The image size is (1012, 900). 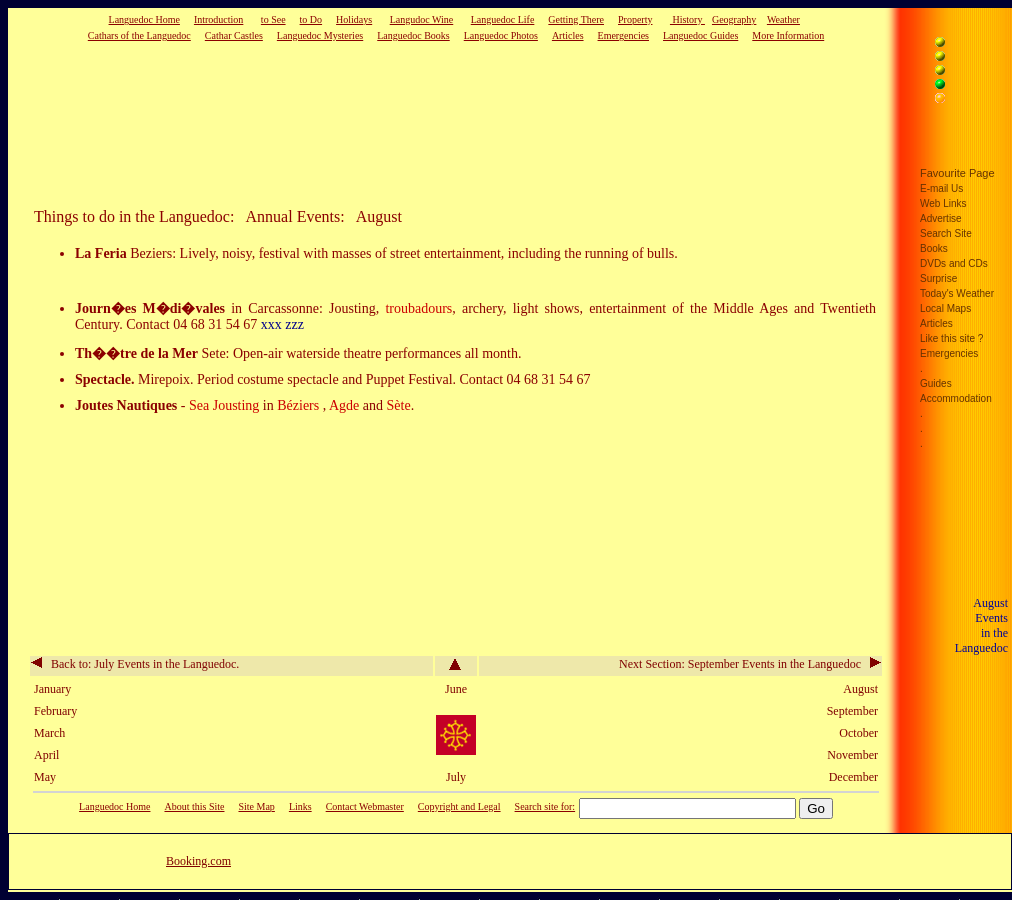 I want to click on Languedoc Mysteries, so click(x=320, y=35).